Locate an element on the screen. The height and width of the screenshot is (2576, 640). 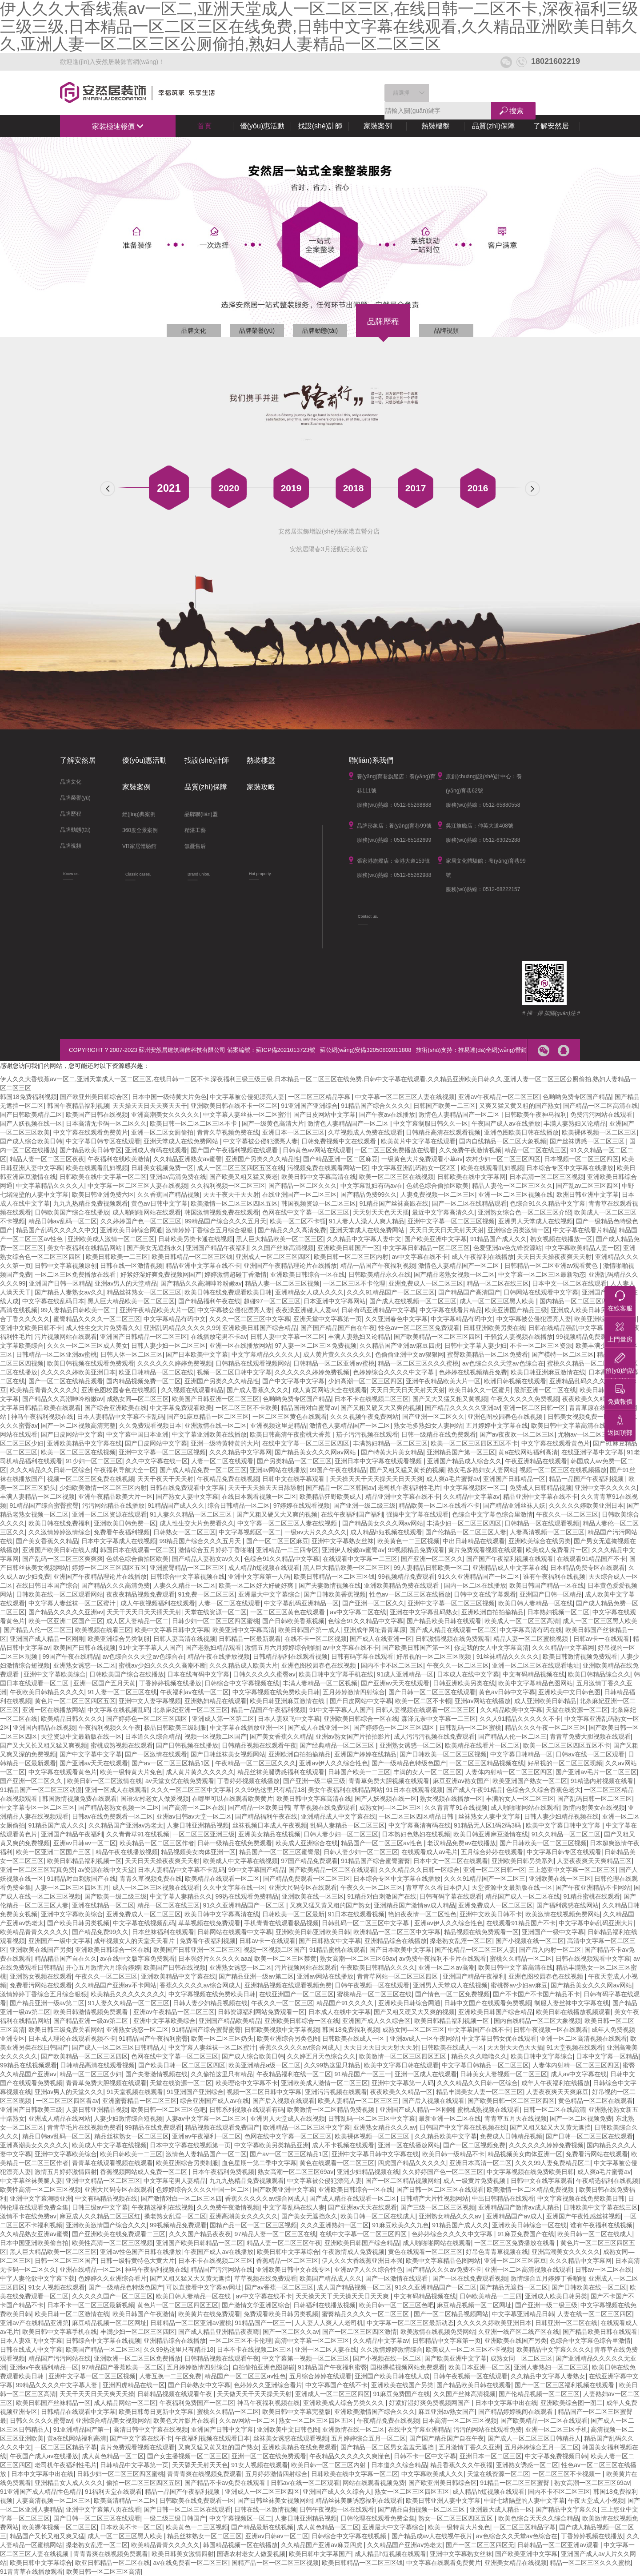
韩国18免费福利视频 is located at coordinates (28, 1096).